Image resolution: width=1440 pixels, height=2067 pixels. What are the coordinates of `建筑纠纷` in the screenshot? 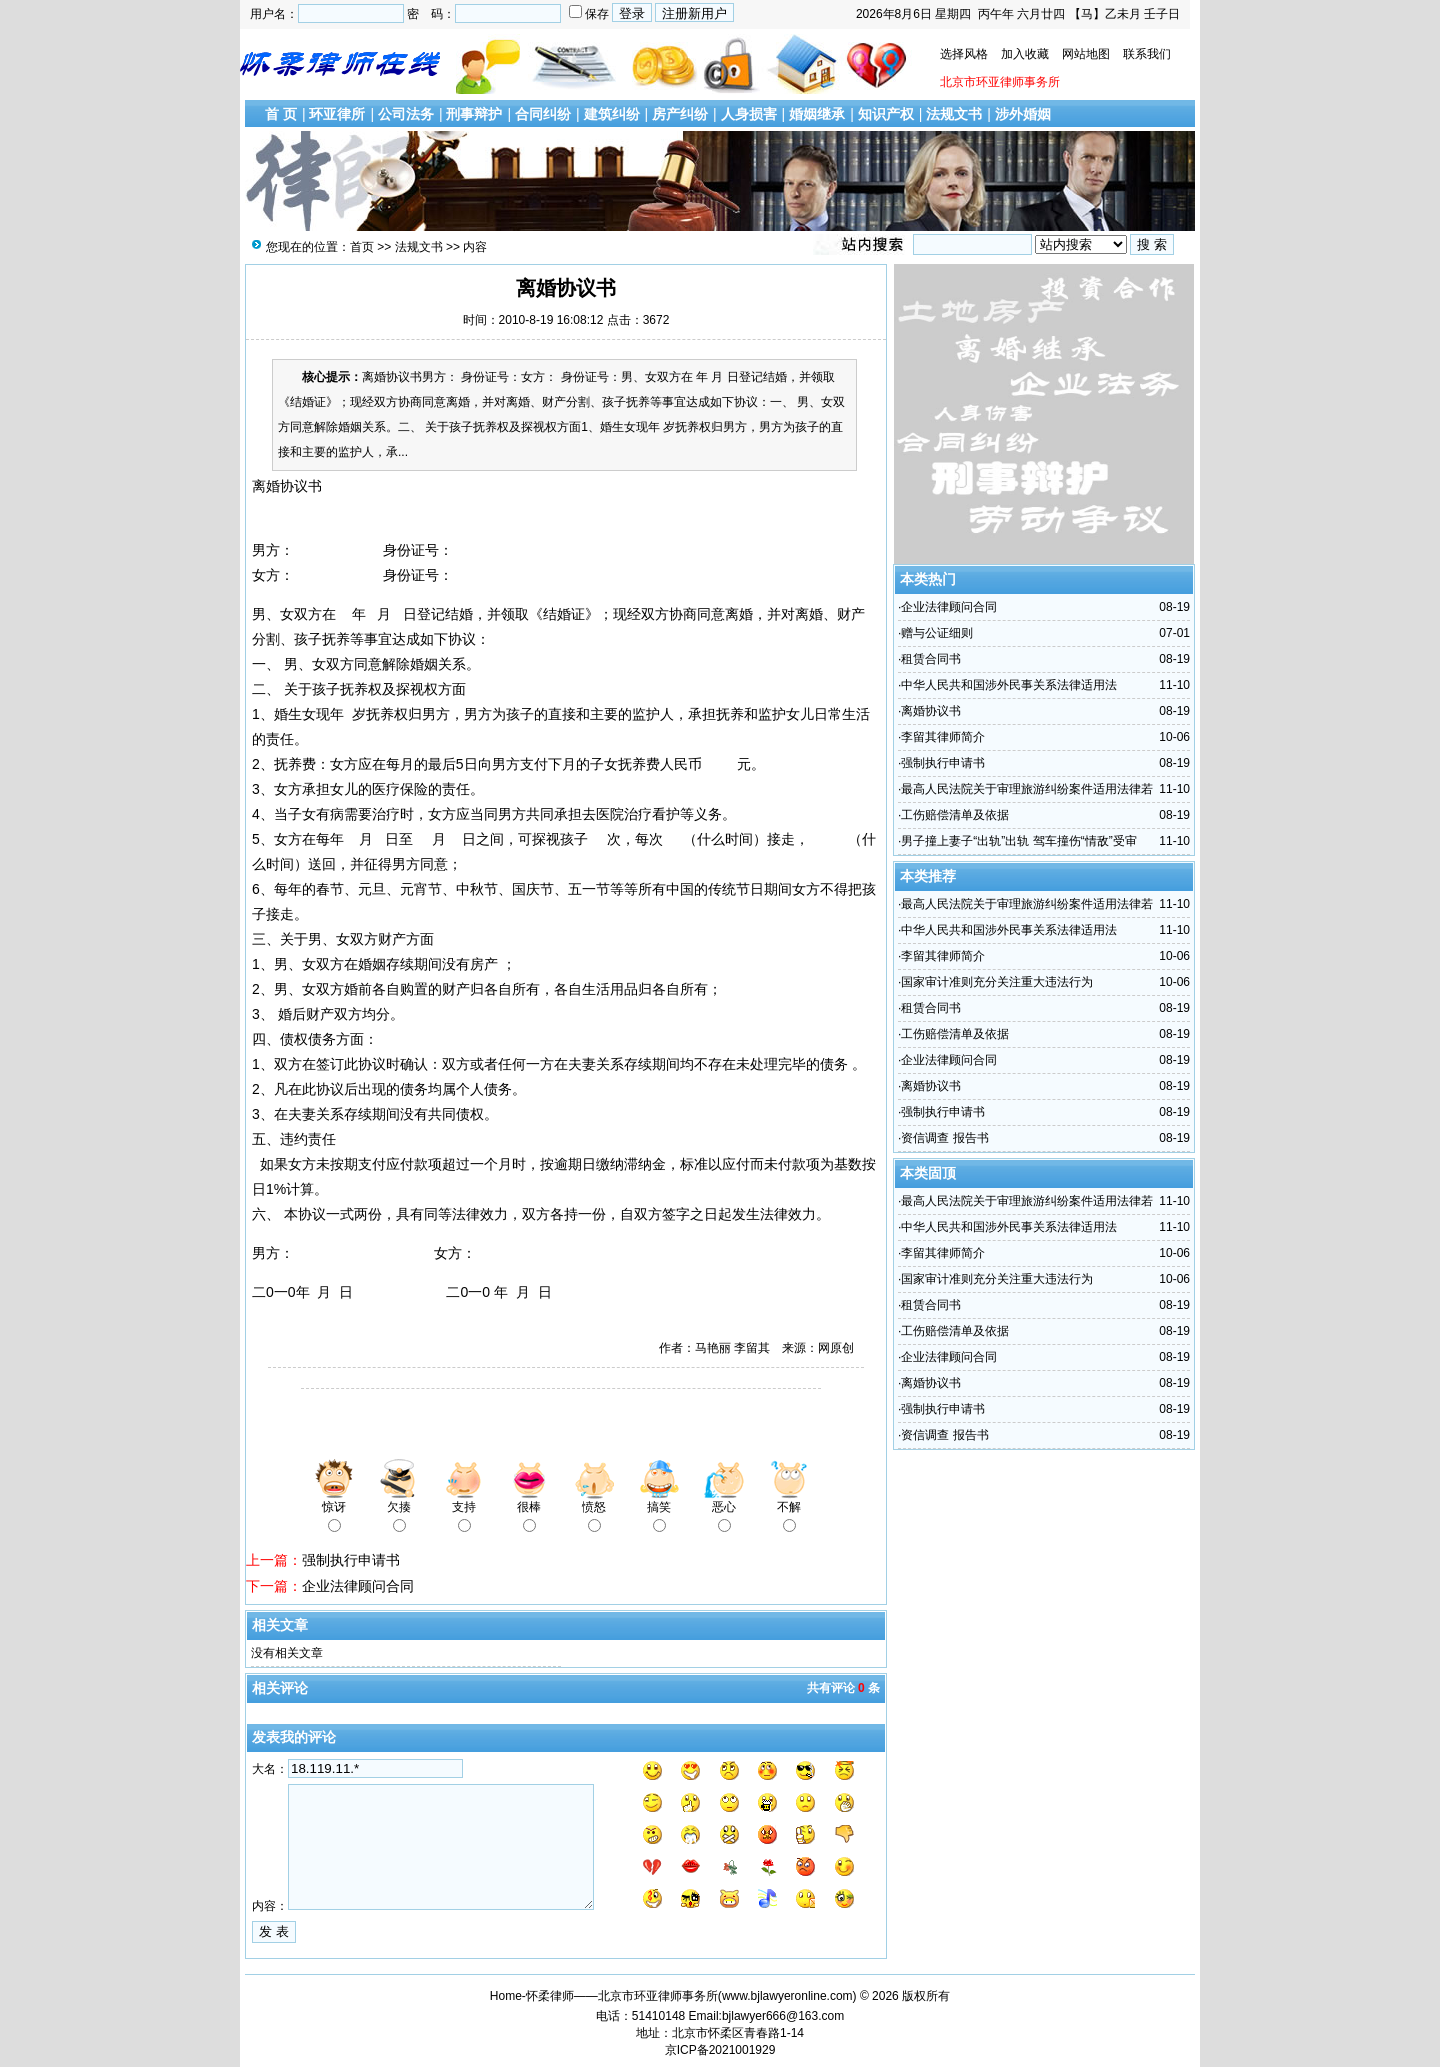 It's located at (612, 114).